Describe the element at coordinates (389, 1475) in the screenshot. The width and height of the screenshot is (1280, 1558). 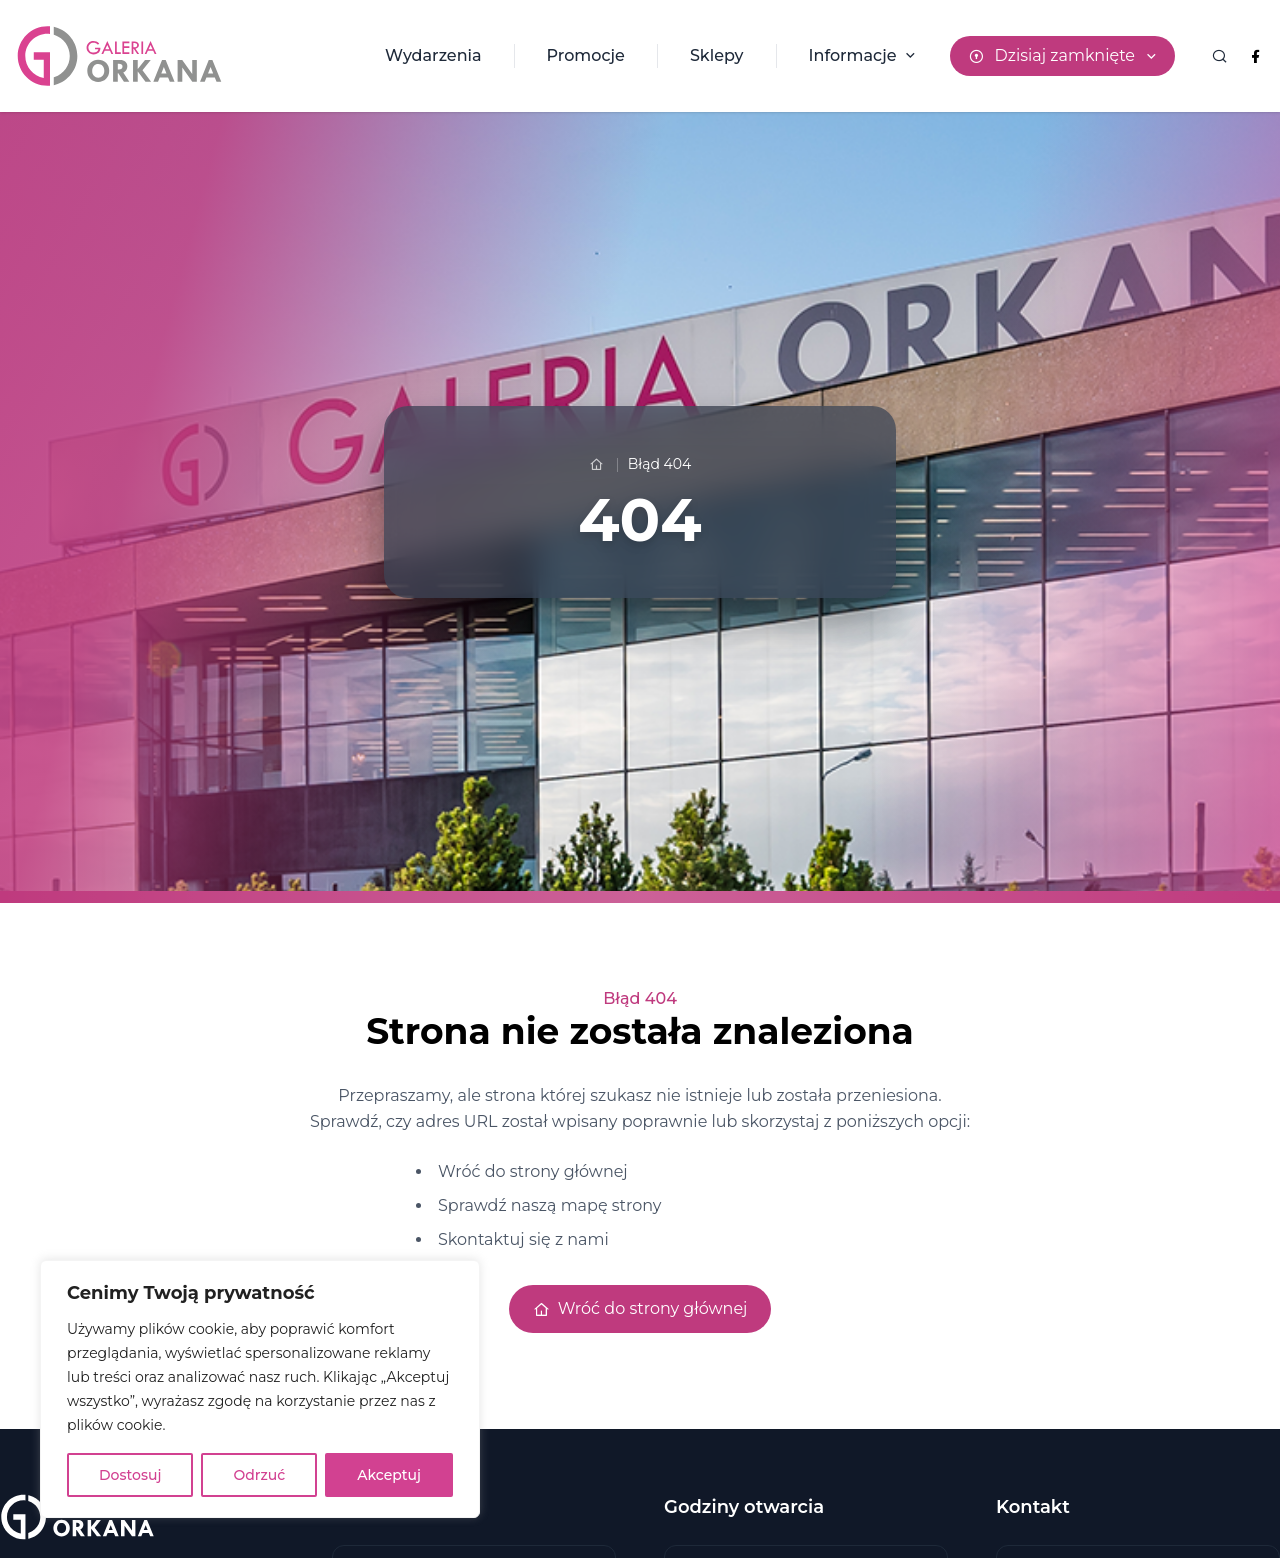
I see `Akceptuj` at that location.